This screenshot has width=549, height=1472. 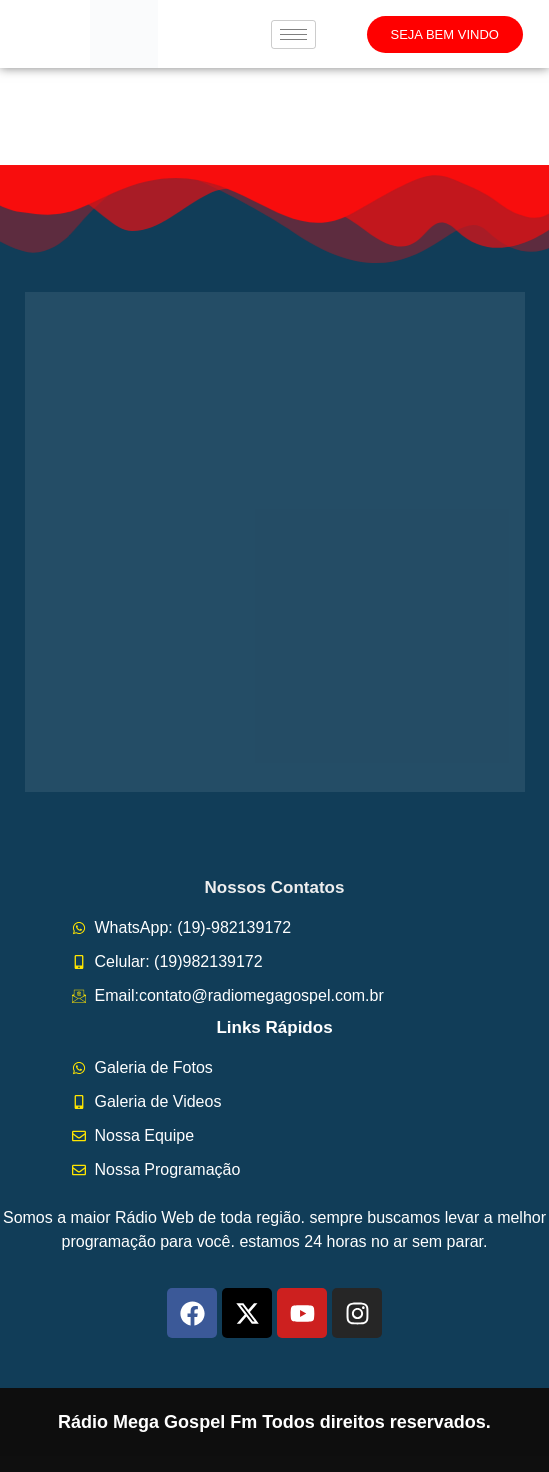 What do you see at coordinates (274, 1422) in the screenshot?
I see `Rádio Mega Gospel Fm Todos direitos reservados.` at bounding box center [274, 1422].